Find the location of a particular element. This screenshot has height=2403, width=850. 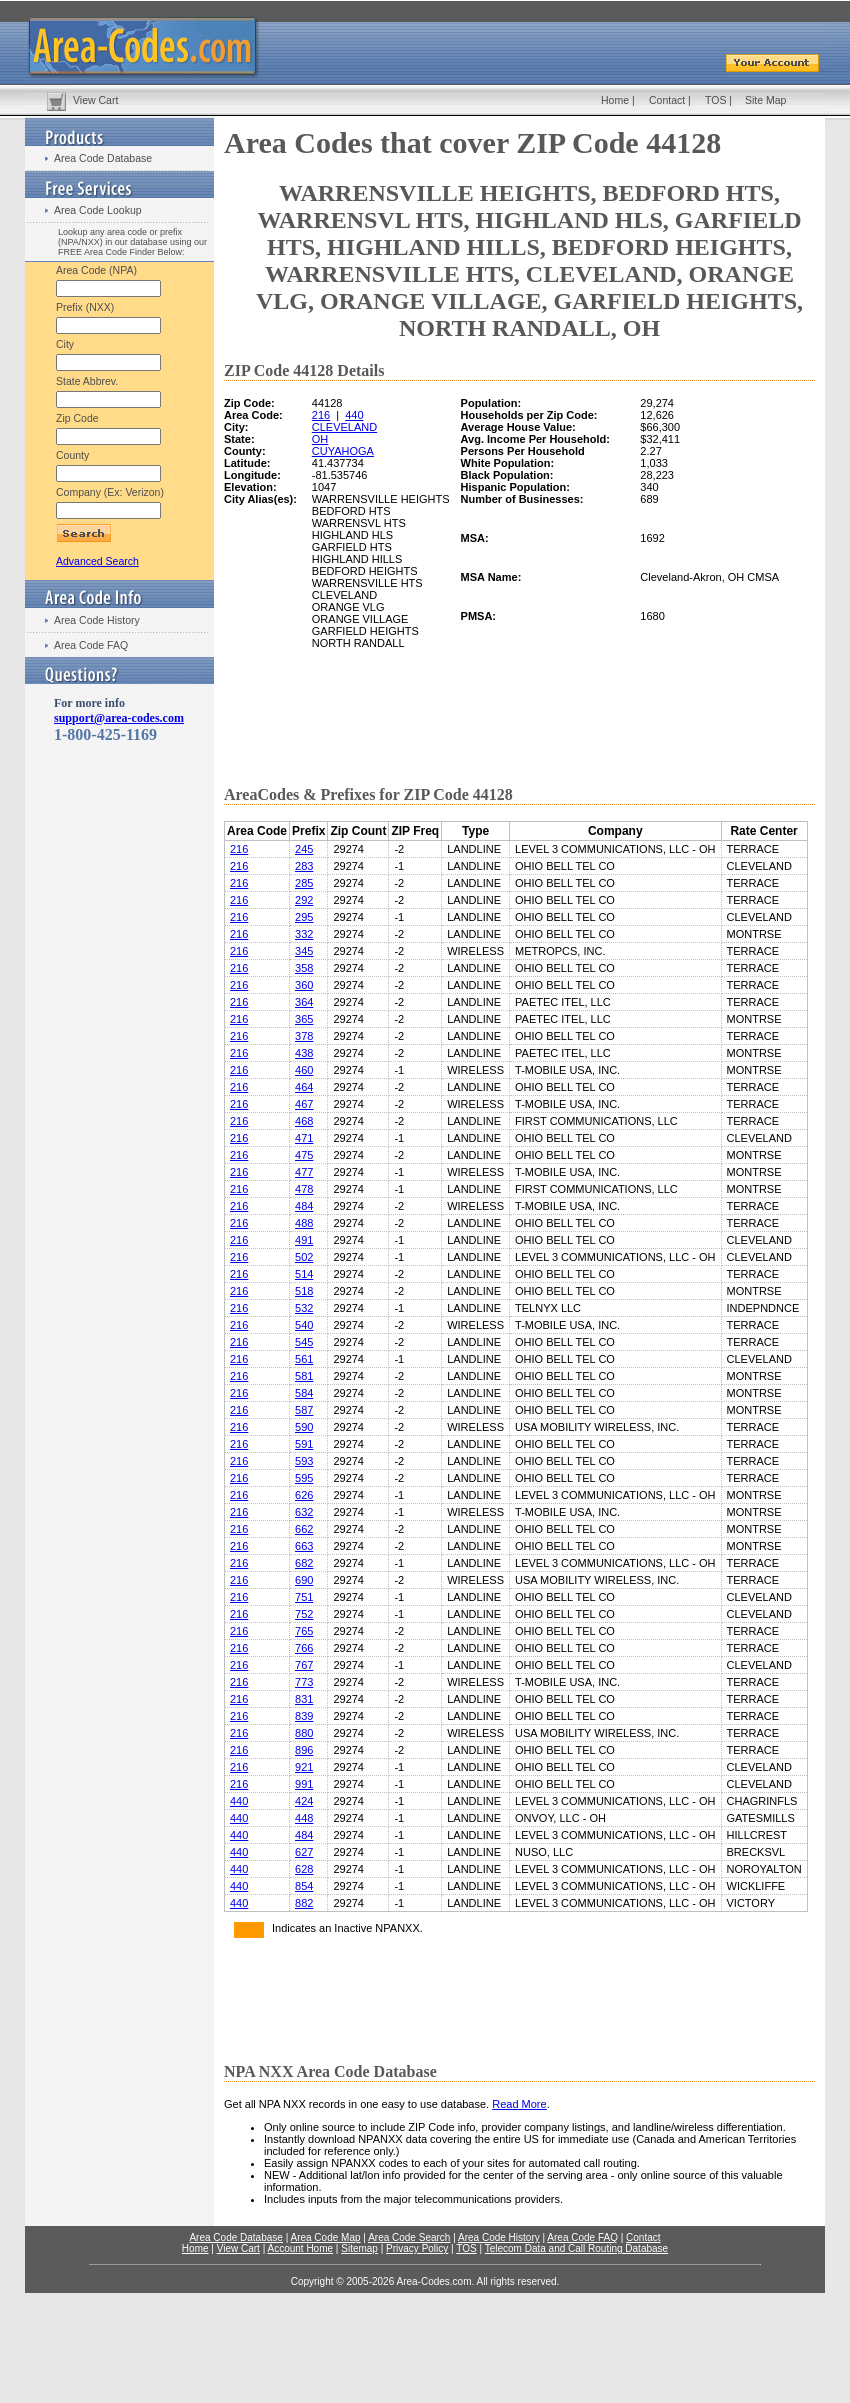

Read More is located at coordinates (519, 2104).